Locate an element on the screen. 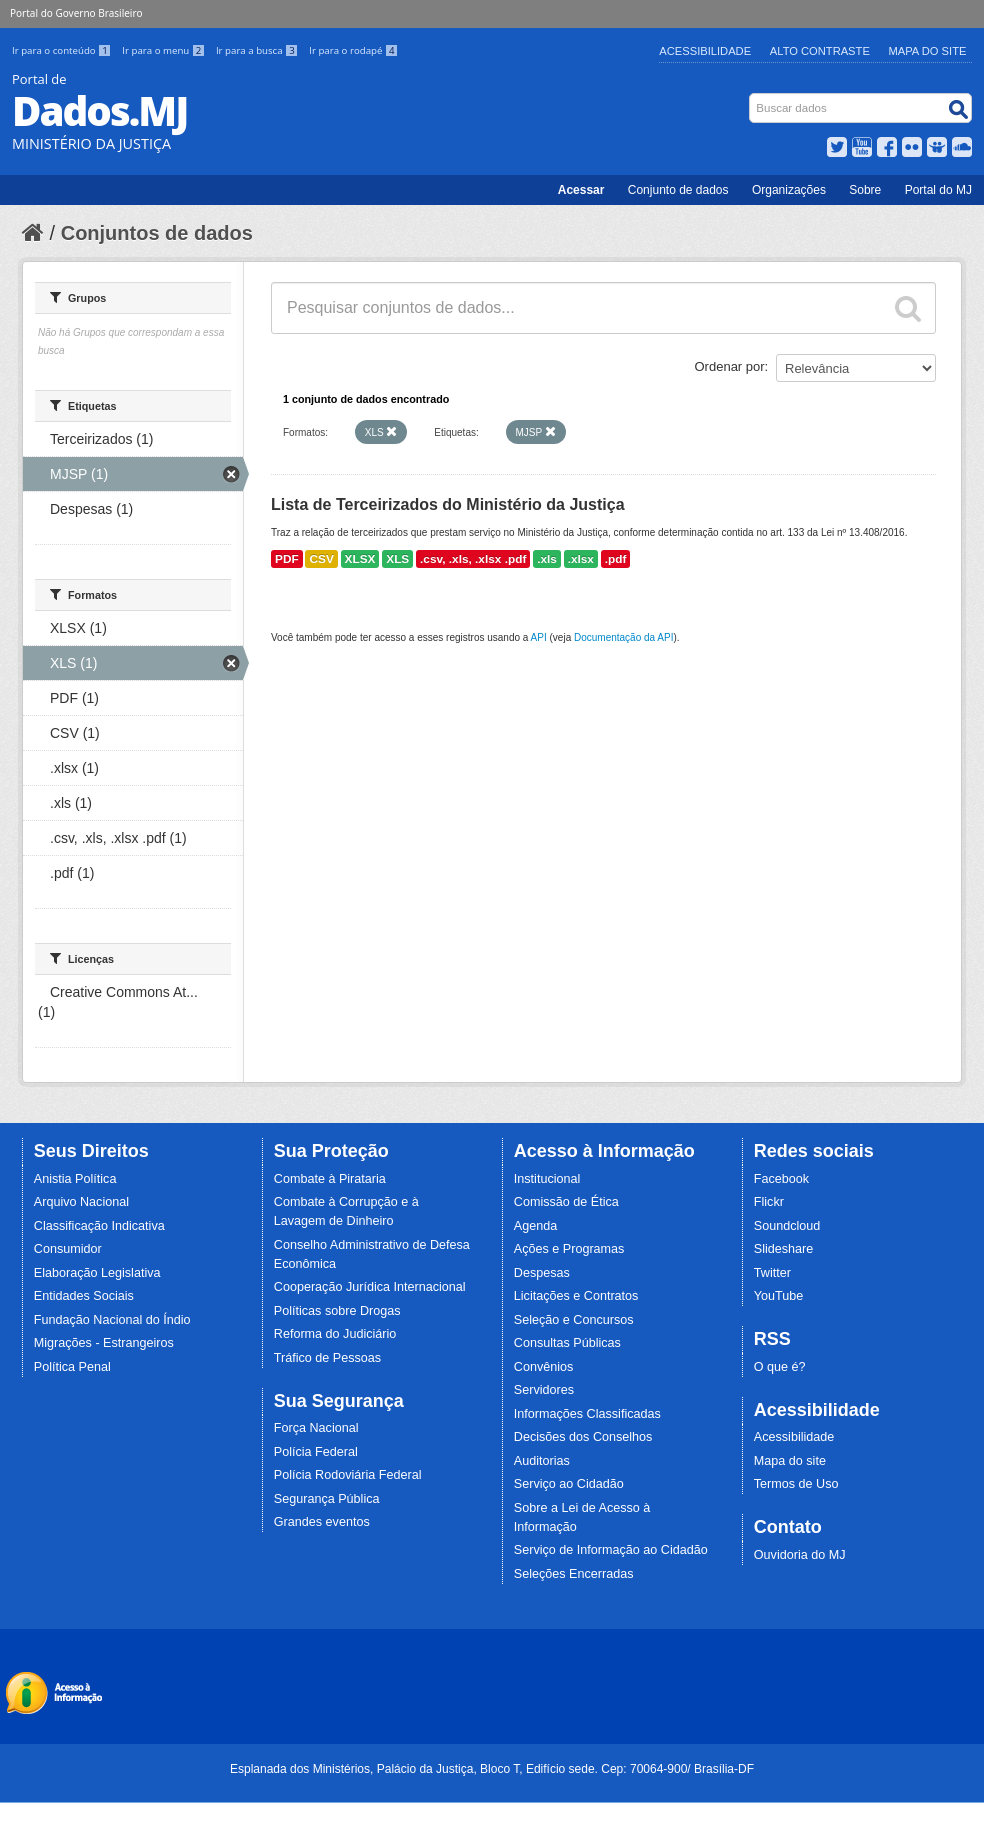 The width and height of the screenshot is (984, 1823). Acessar is located at coordinates (581, 190).